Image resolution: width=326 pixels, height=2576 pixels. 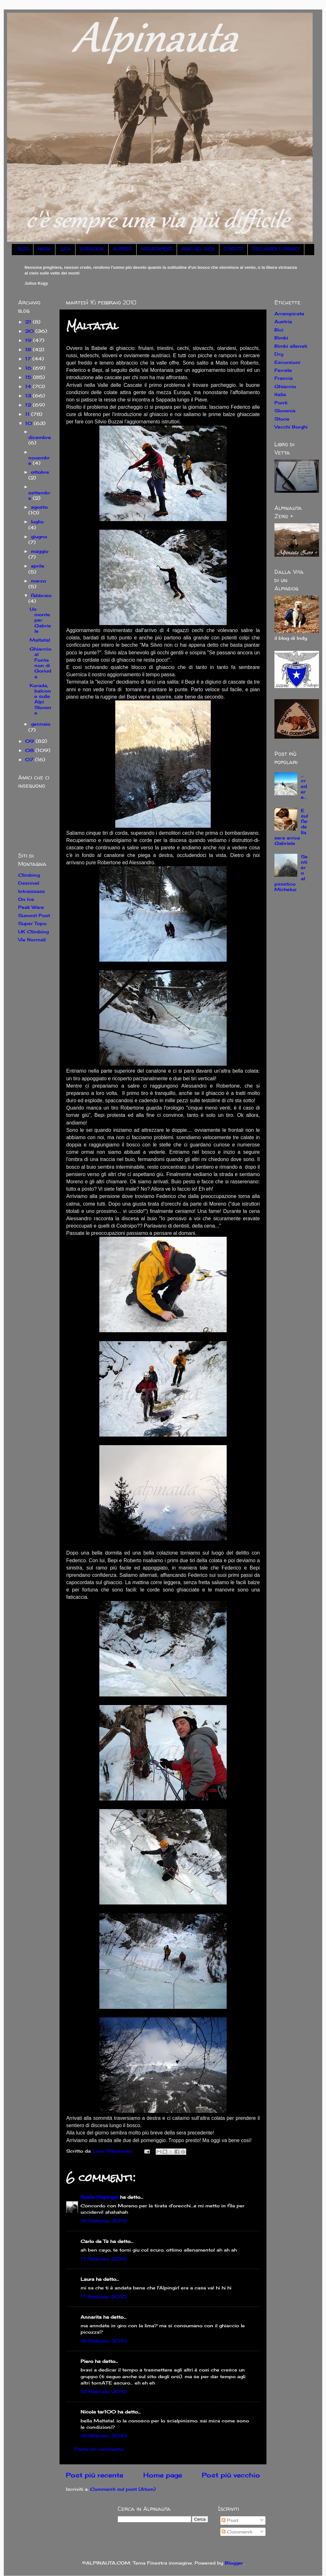 What do you see at coordinates (40, 640) in the screenshot?
I see `Maltatal` at bounding box center [40, 640].